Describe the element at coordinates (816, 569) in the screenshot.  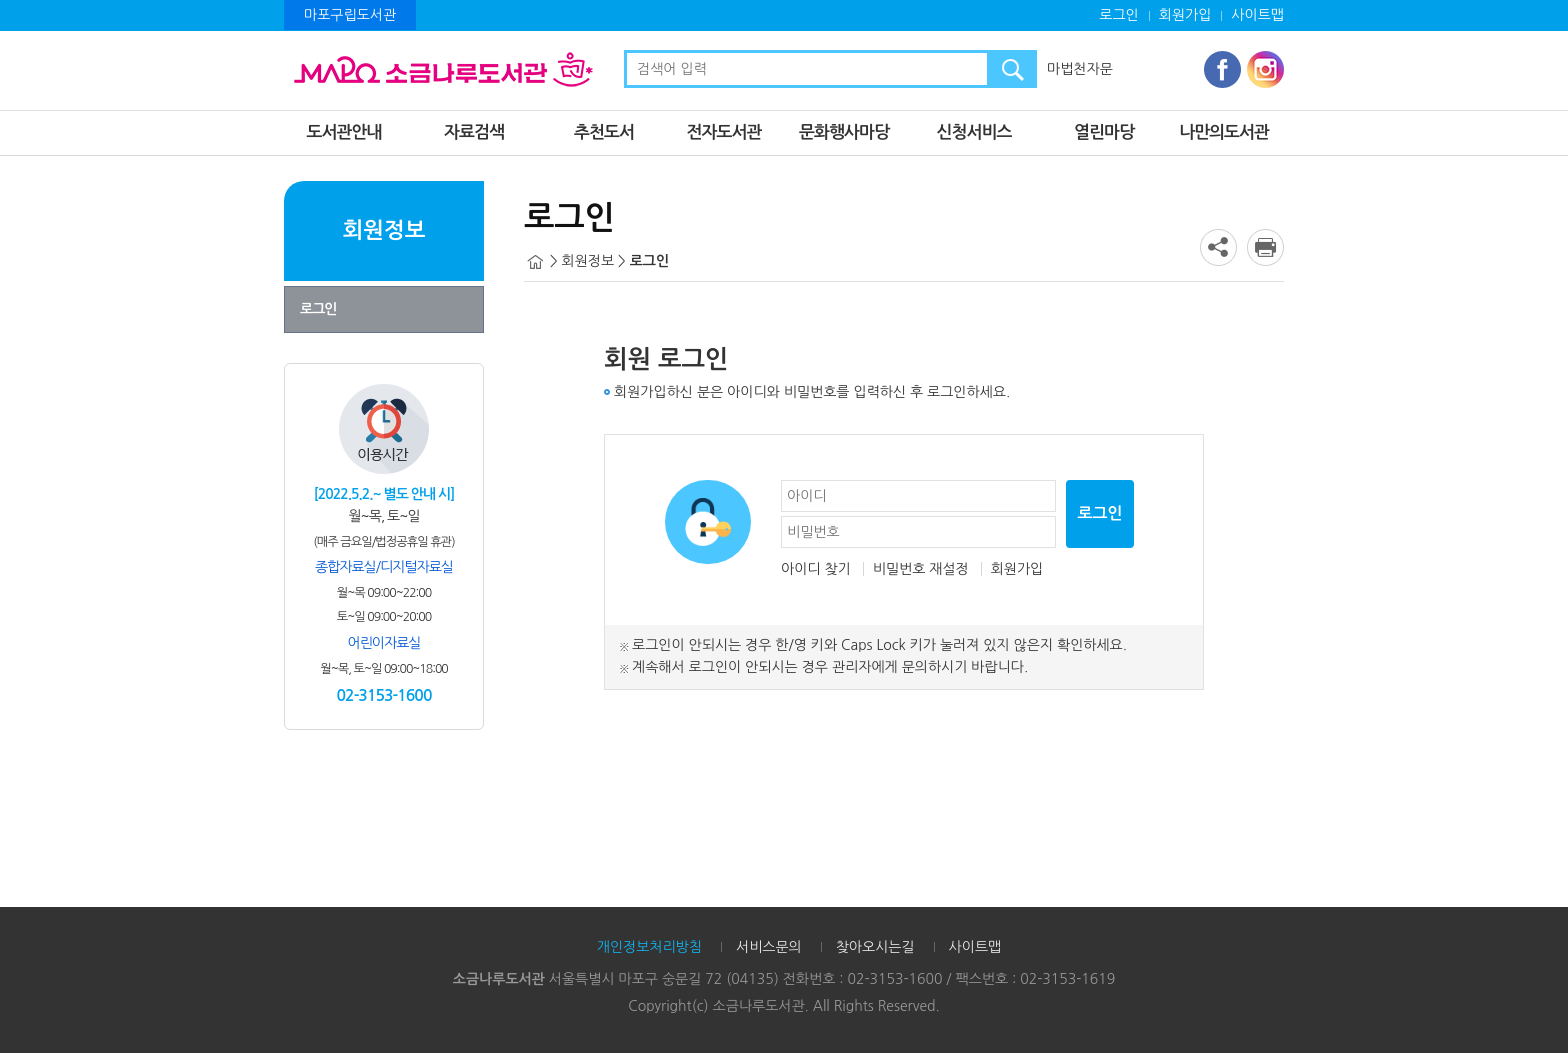
I see `아이디 찾기` at that location.